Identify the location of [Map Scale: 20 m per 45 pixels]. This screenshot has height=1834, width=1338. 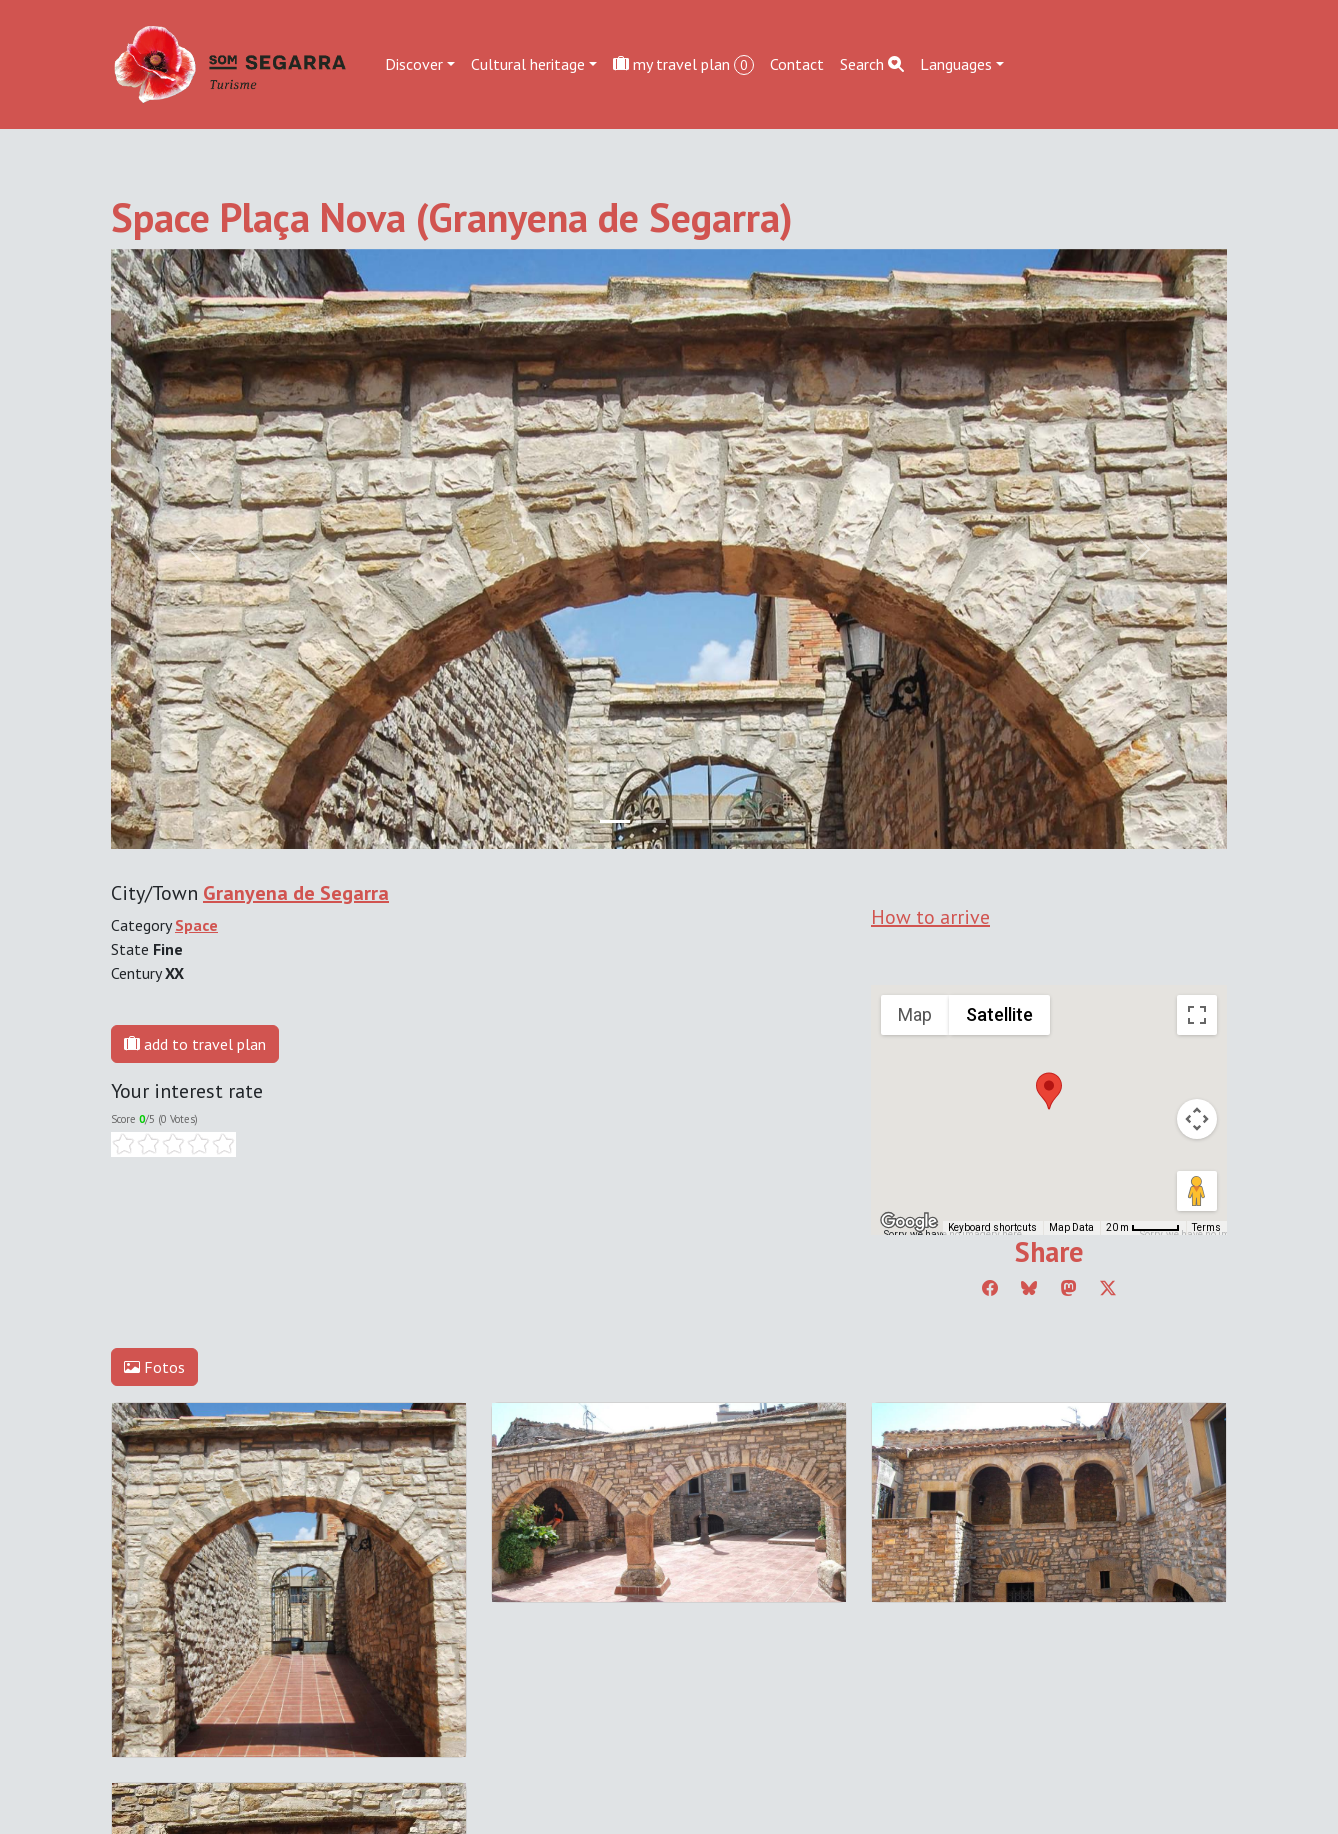
(1143, 1228).